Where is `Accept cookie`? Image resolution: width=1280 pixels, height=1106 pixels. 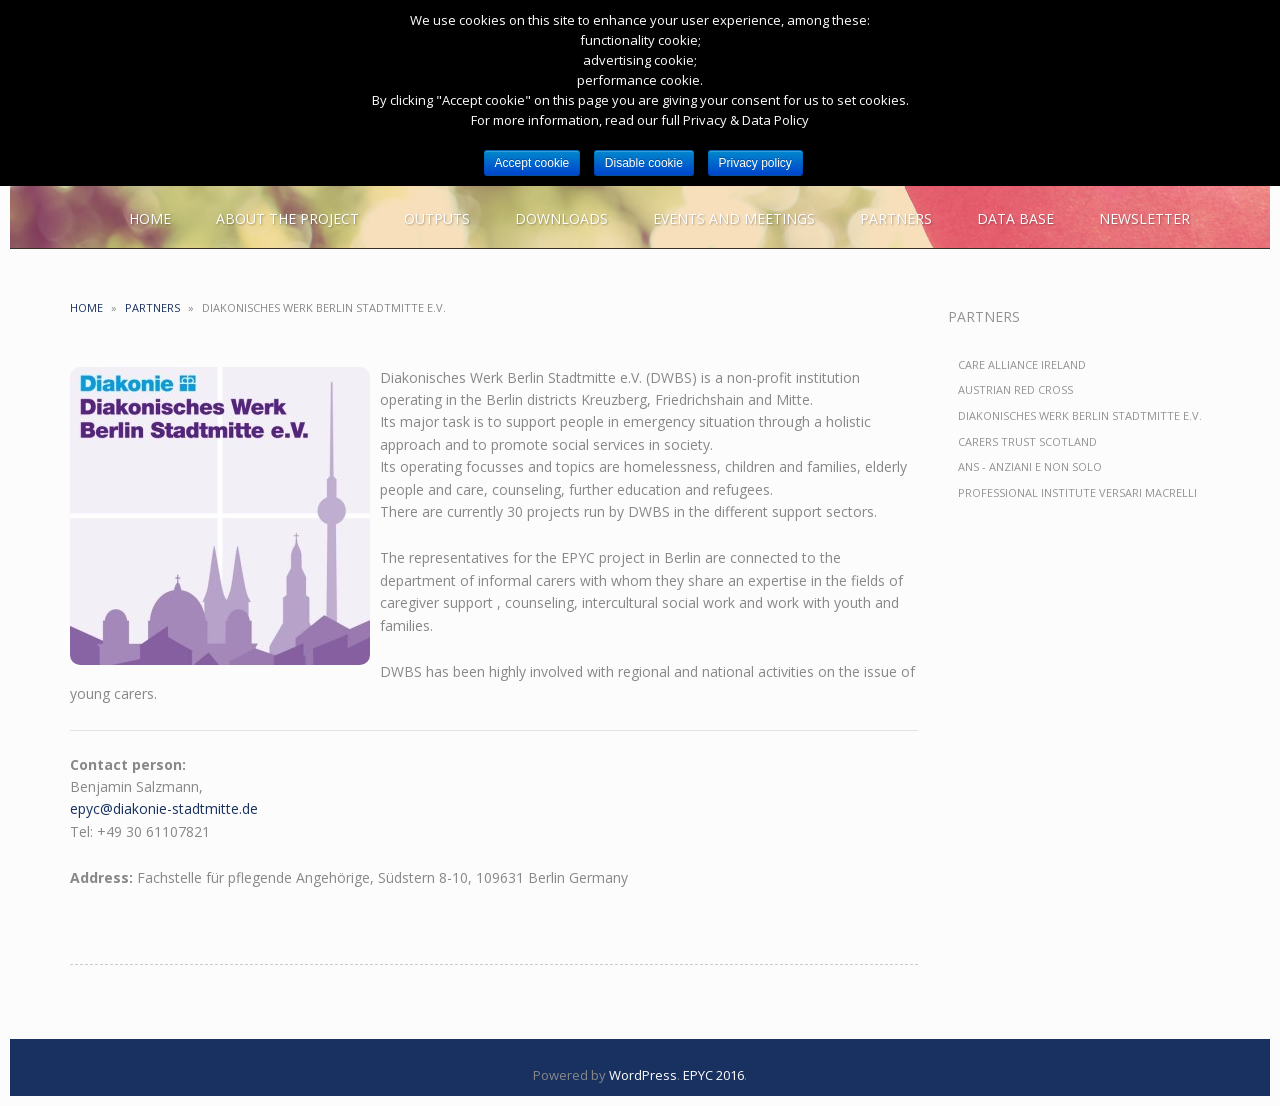 Accept cookie is located at coordinates (532, 163).